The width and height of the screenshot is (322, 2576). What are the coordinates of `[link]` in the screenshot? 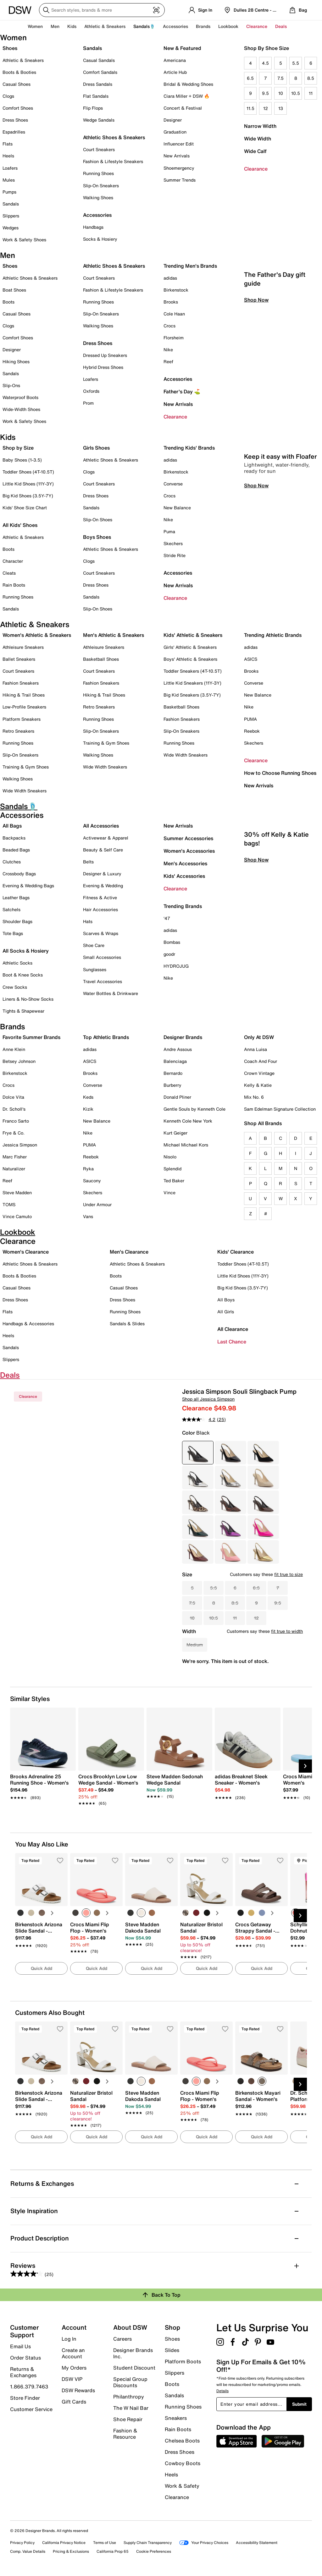 It's located at (41, 1783).